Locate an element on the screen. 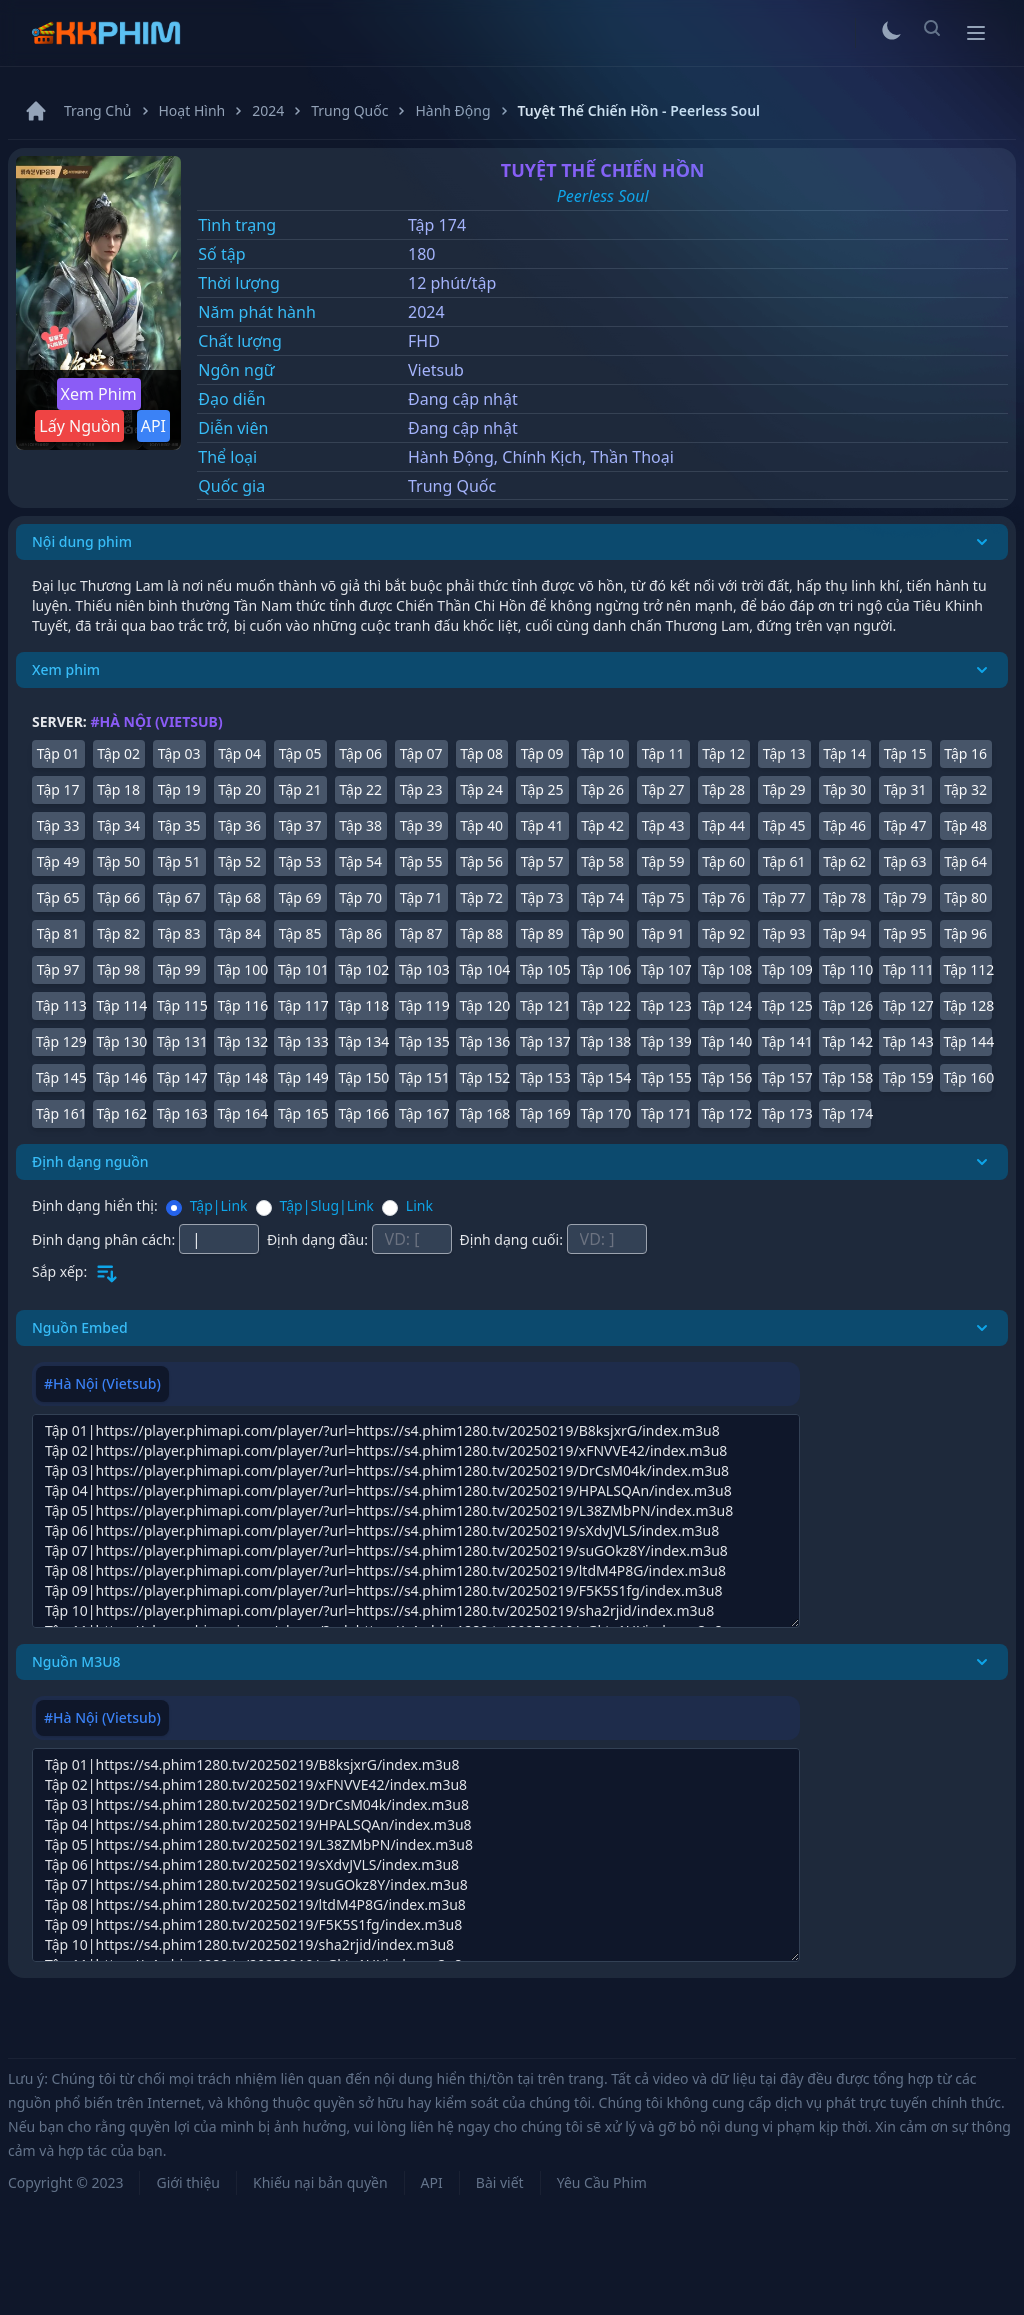  Tập 121 is located at coordinates (544, 1005).